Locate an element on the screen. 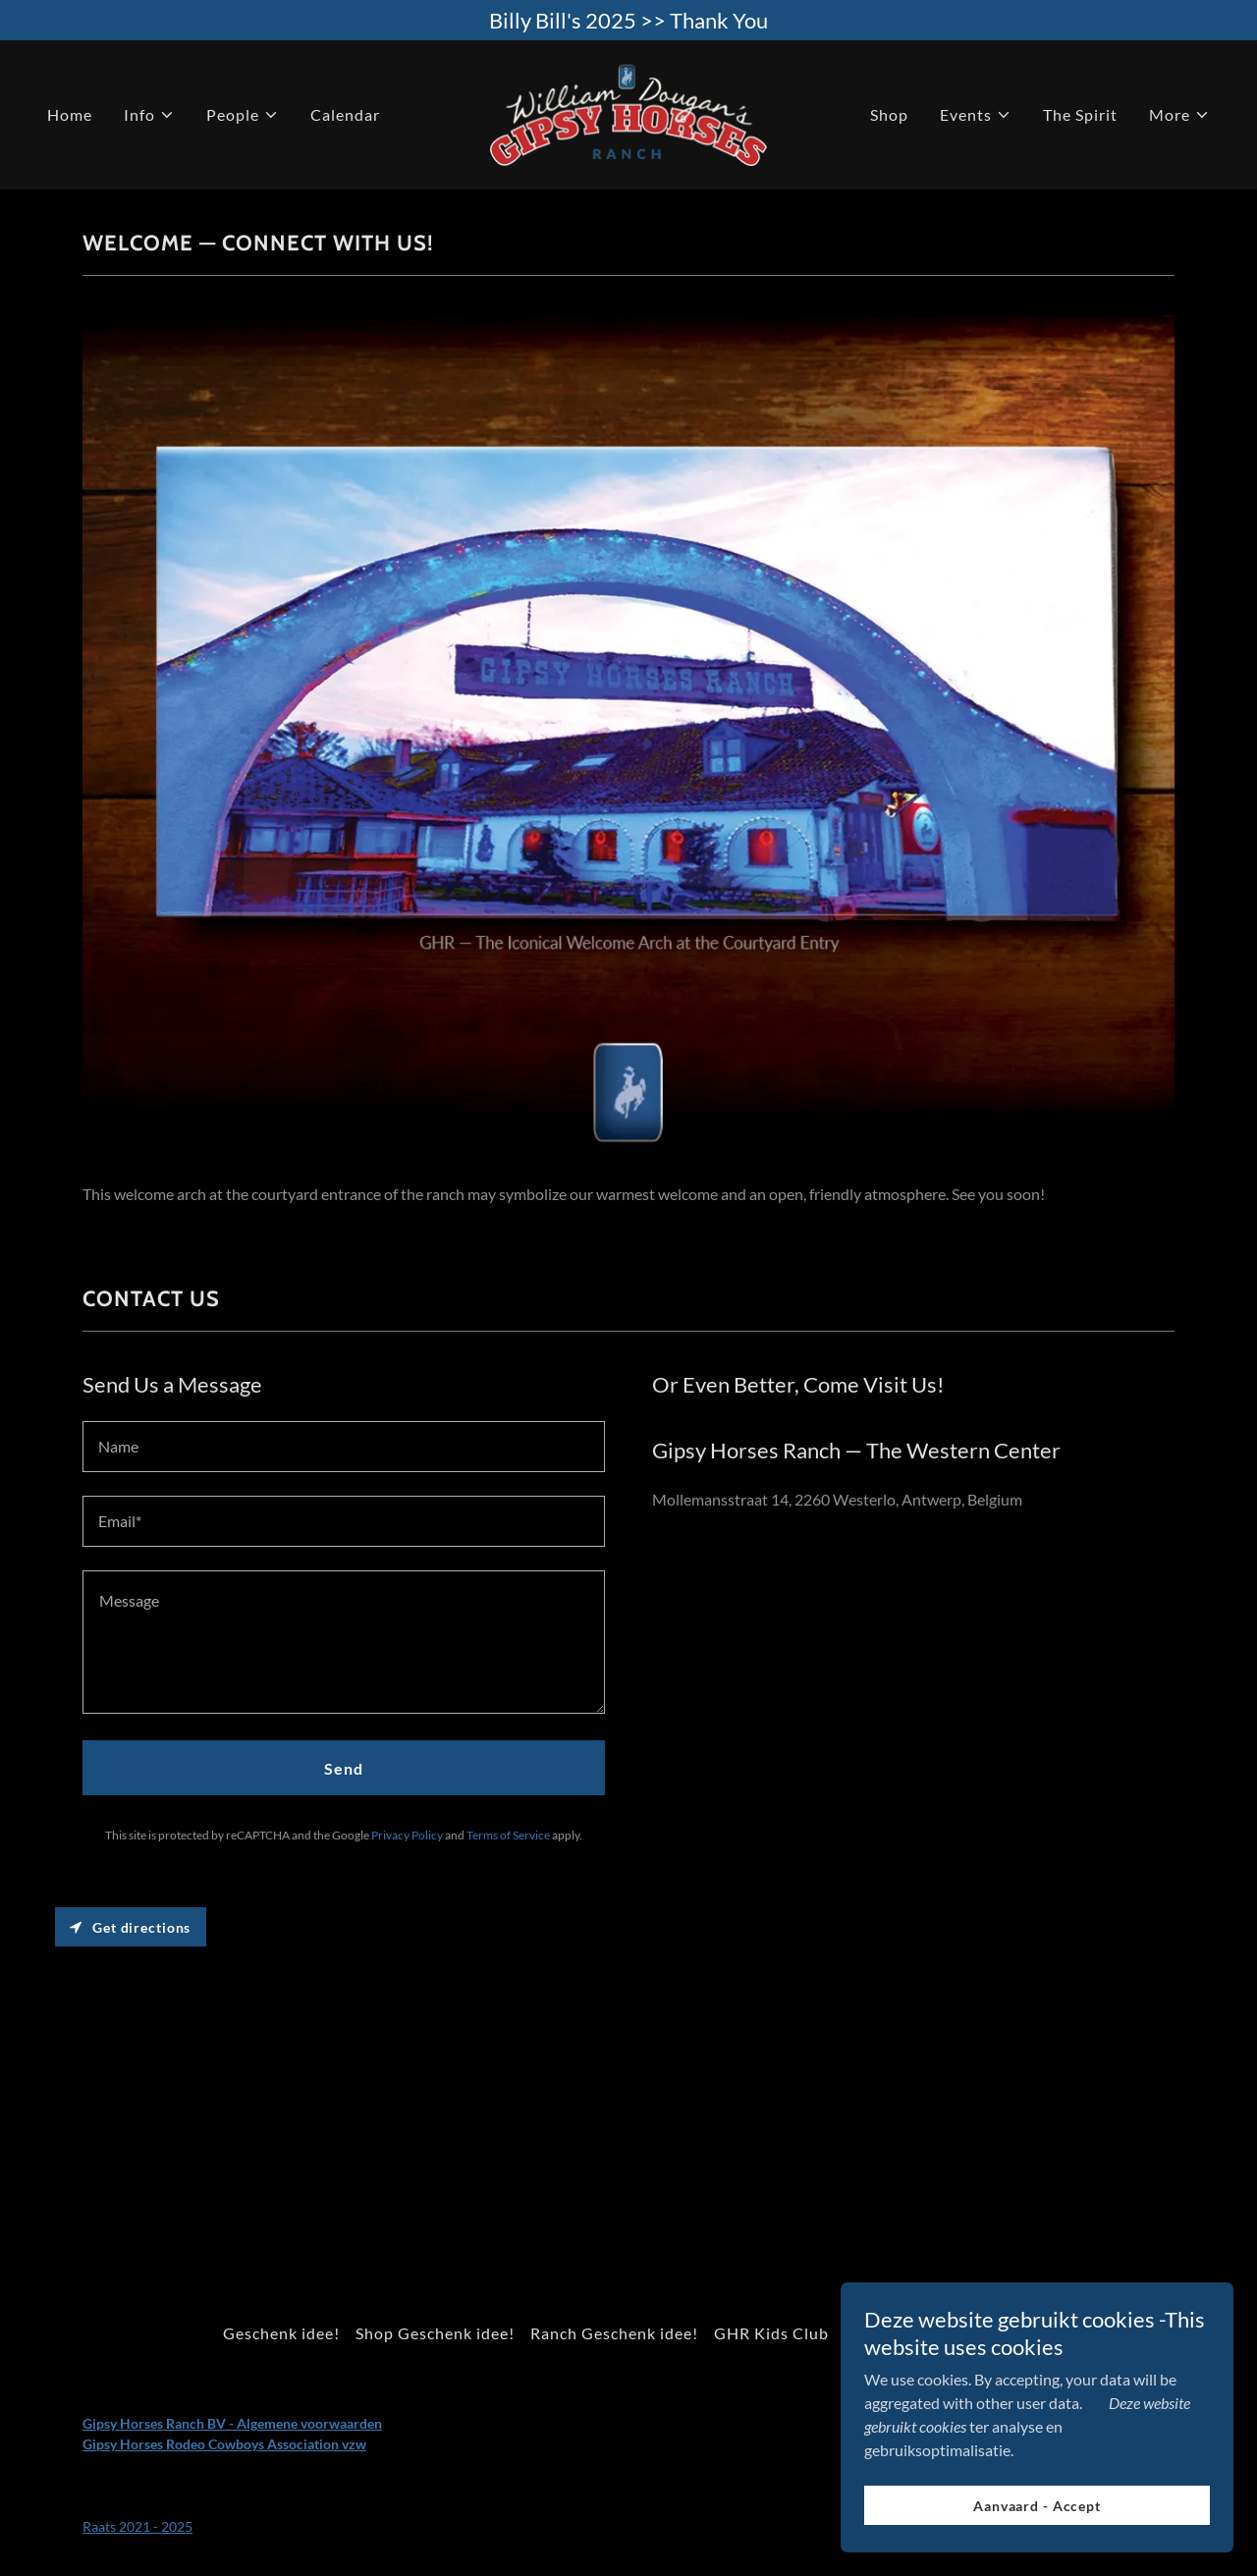  The Spirit [link] is located at coordinates (1080, 114).